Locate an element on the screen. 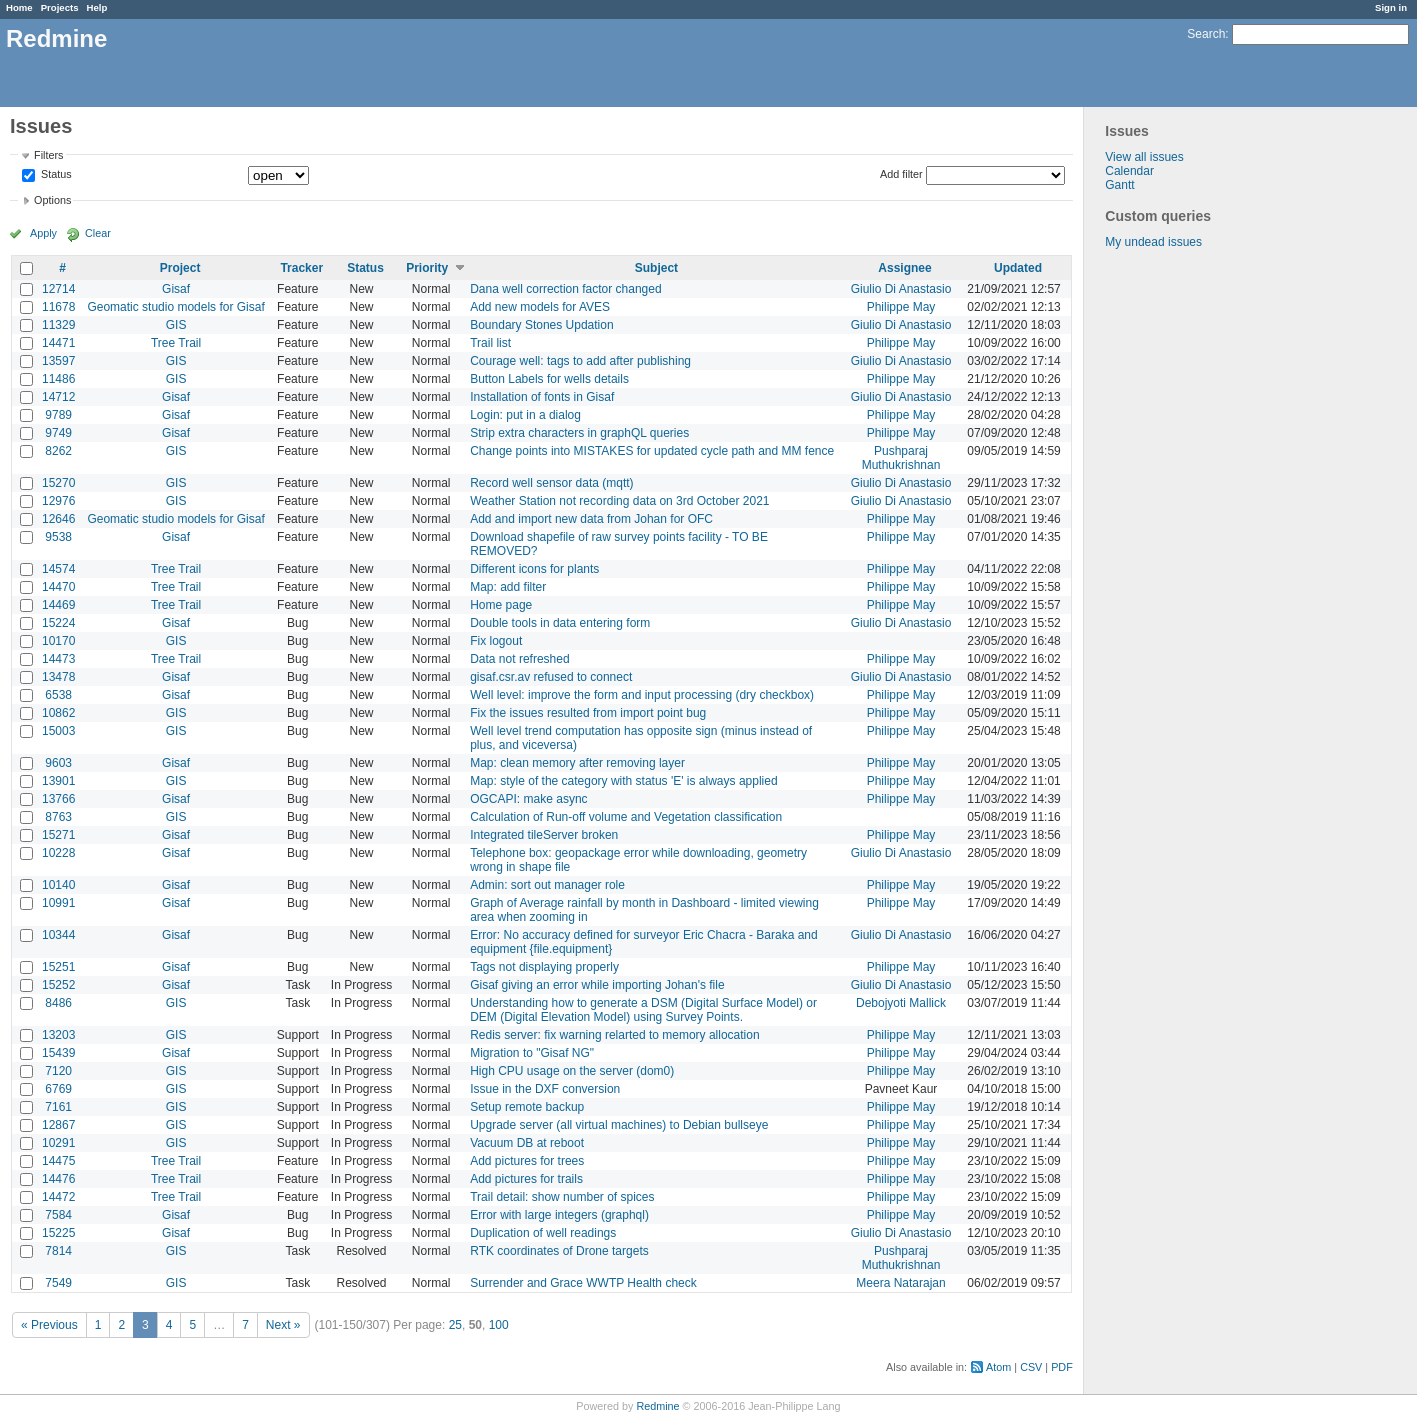 This screenshot has height=1417, width=1417. 12867 is located at coordinates (58, 1125).